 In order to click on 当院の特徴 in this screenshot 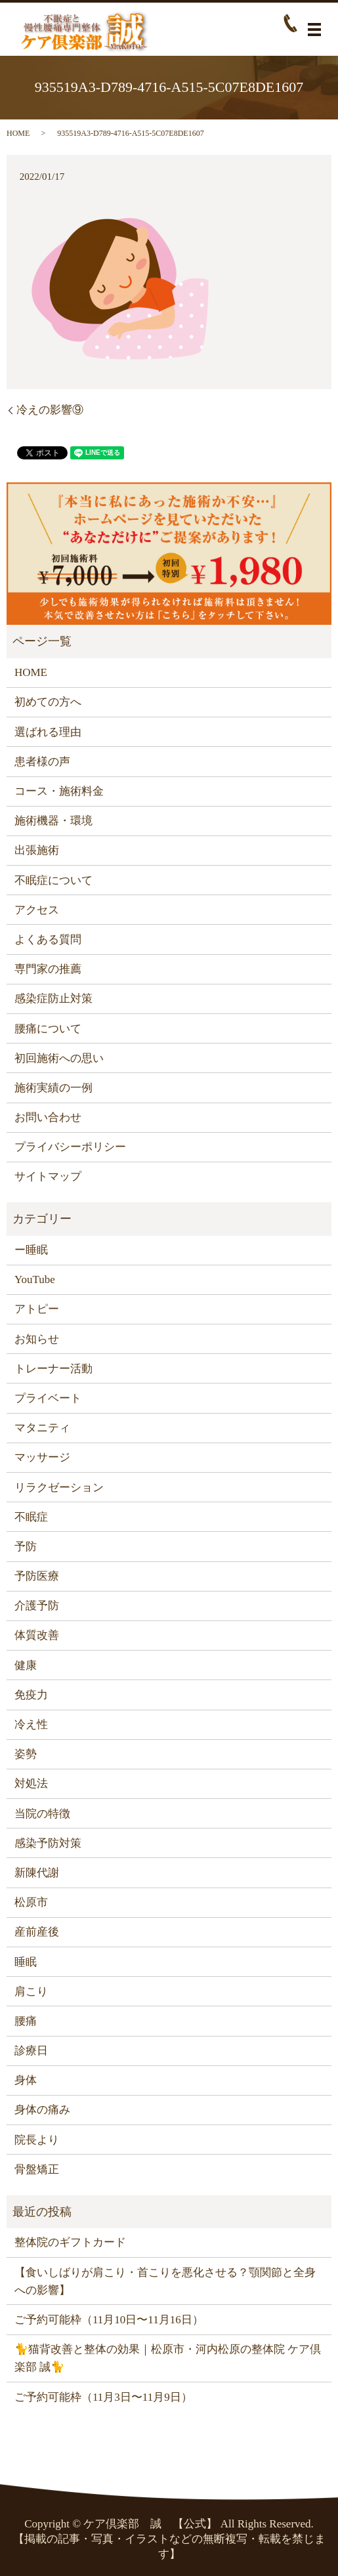, I will do `click(42, 1813)`.